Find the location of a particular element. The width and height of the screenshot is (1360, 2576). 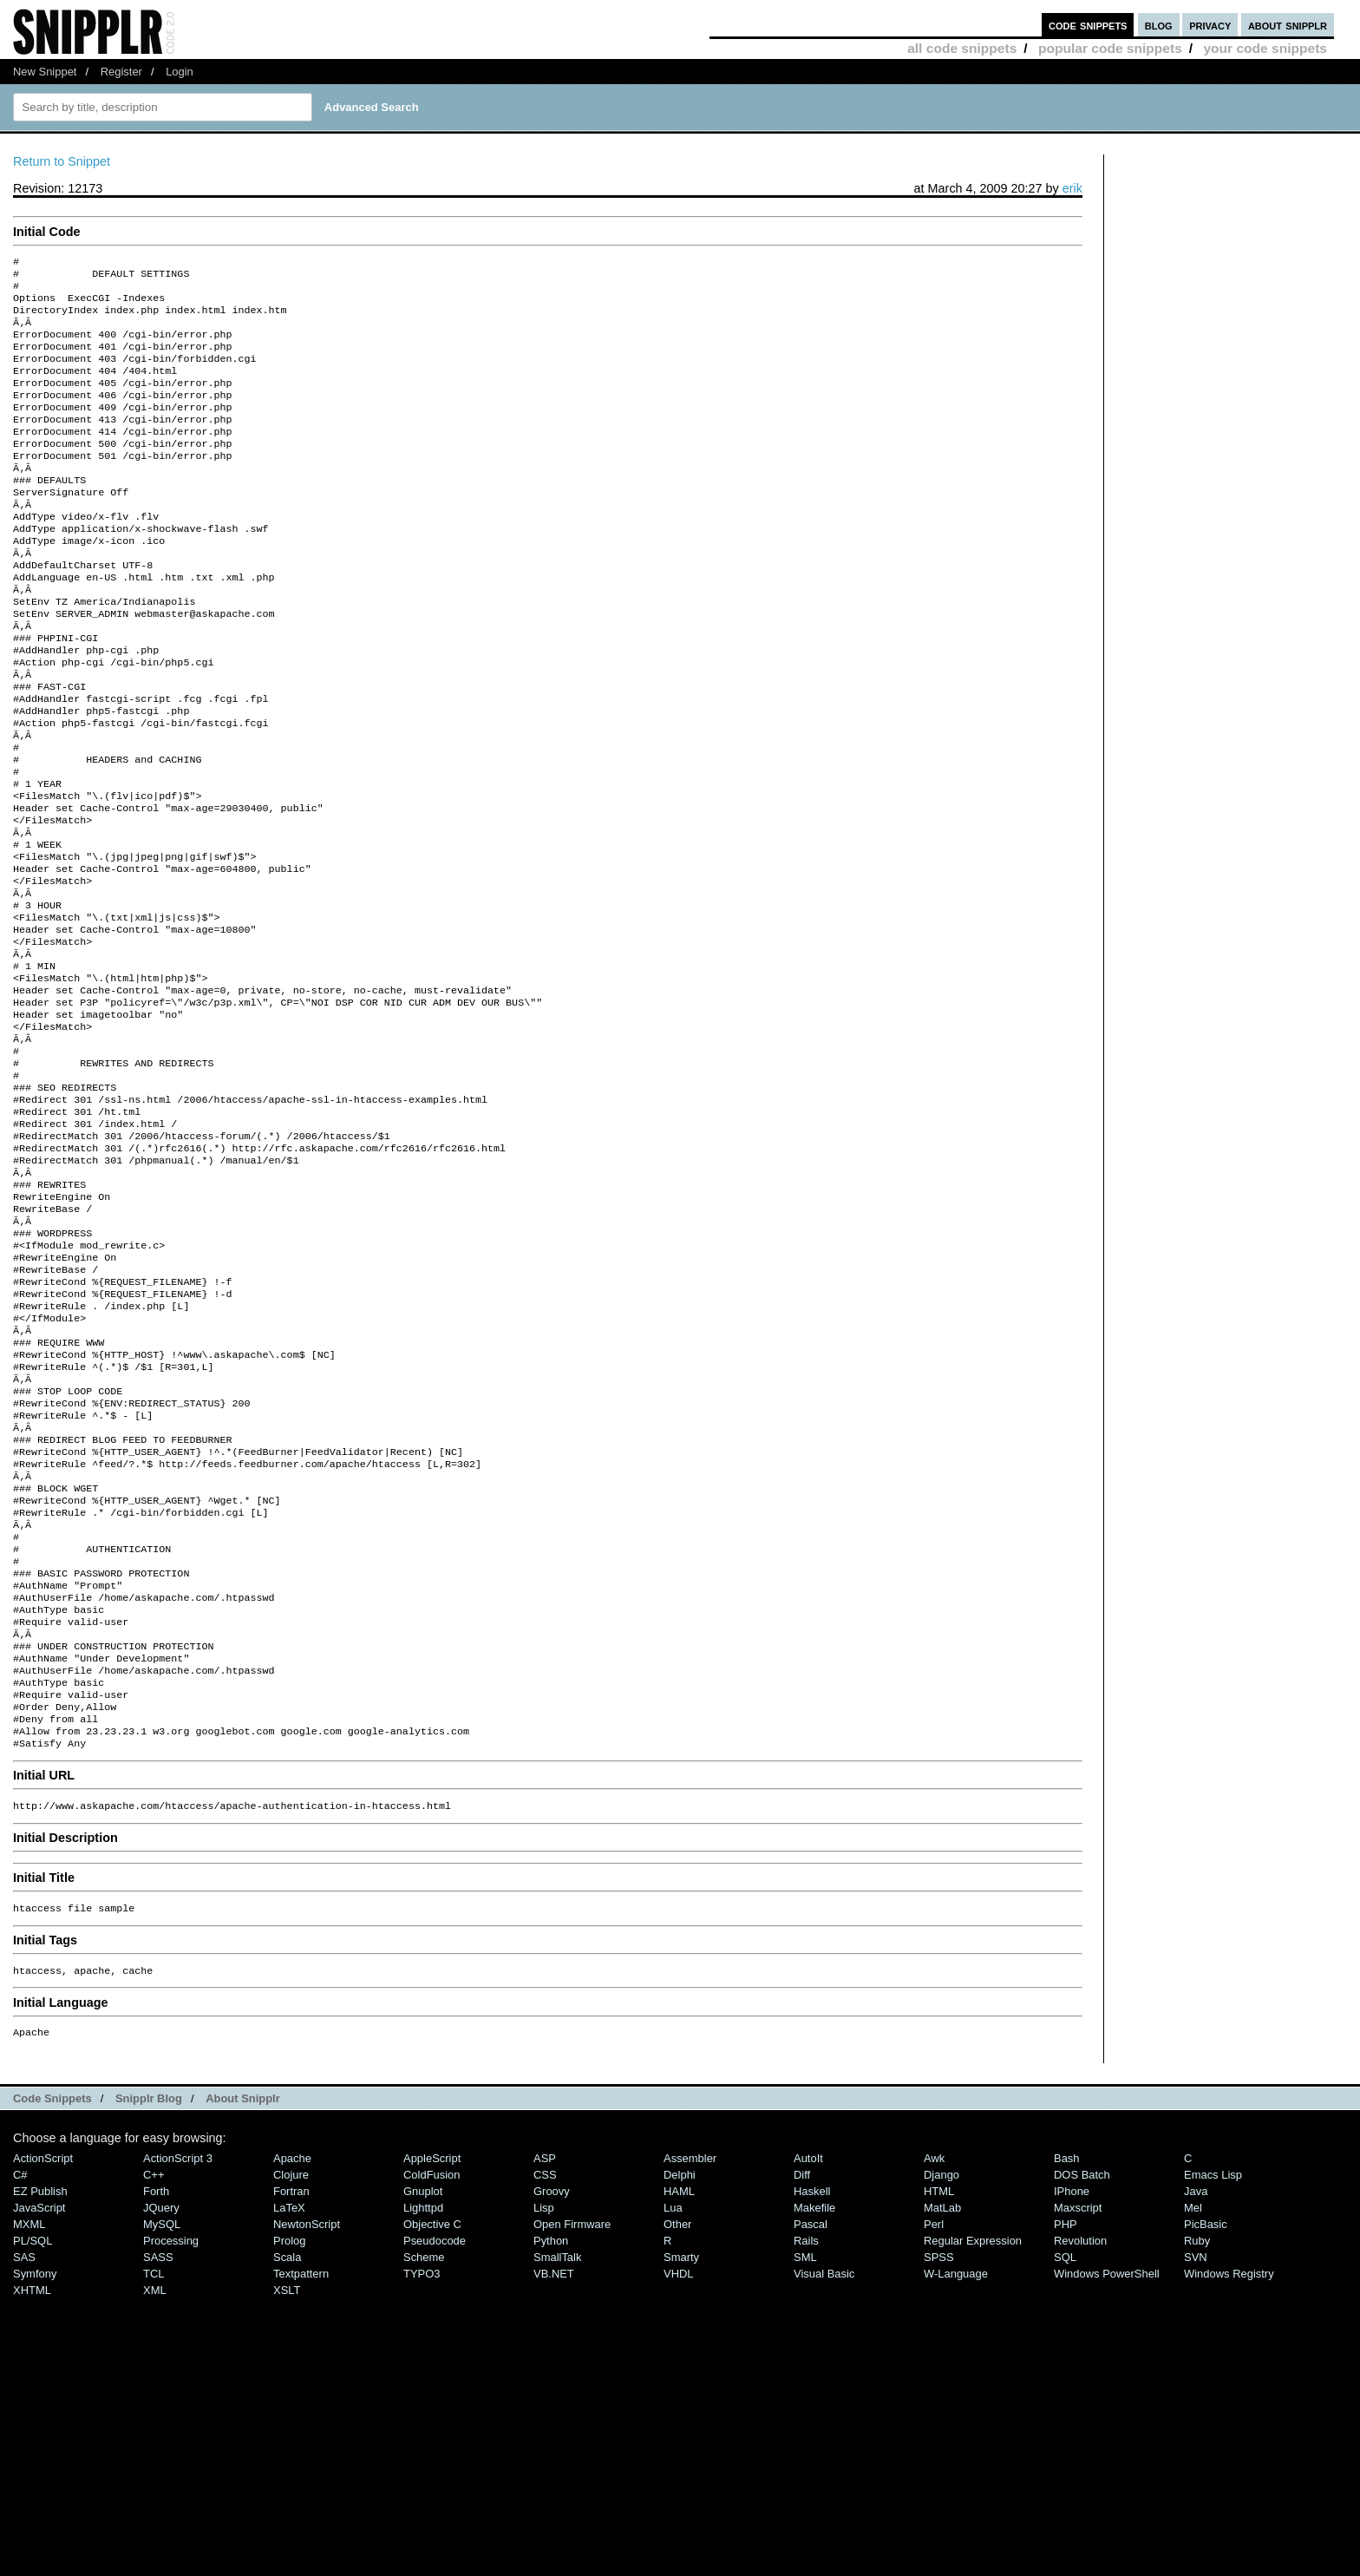

Makefile is located at coordinates (814, 2428).